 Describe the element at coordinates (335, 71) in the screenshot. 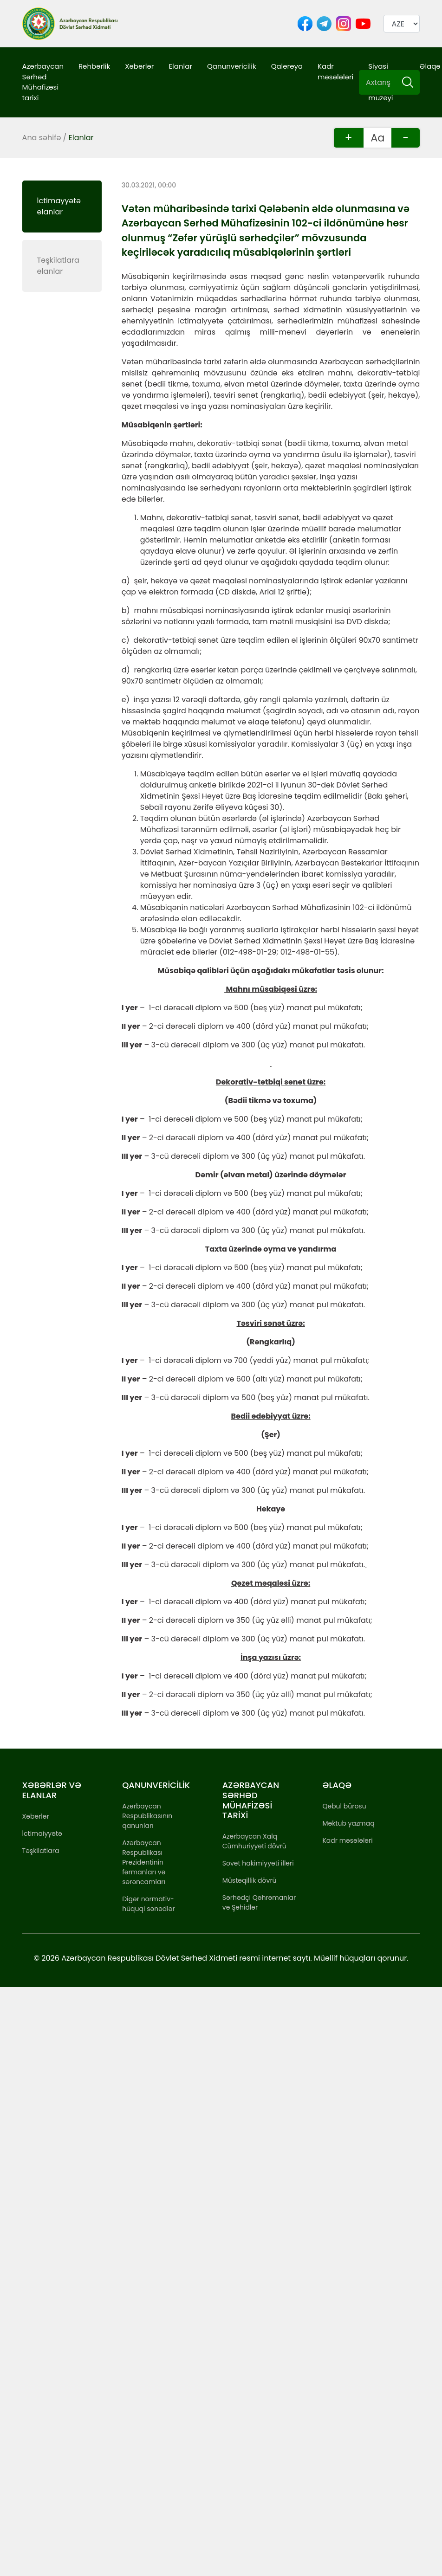

I see `Kadr məsələləri` at that location.